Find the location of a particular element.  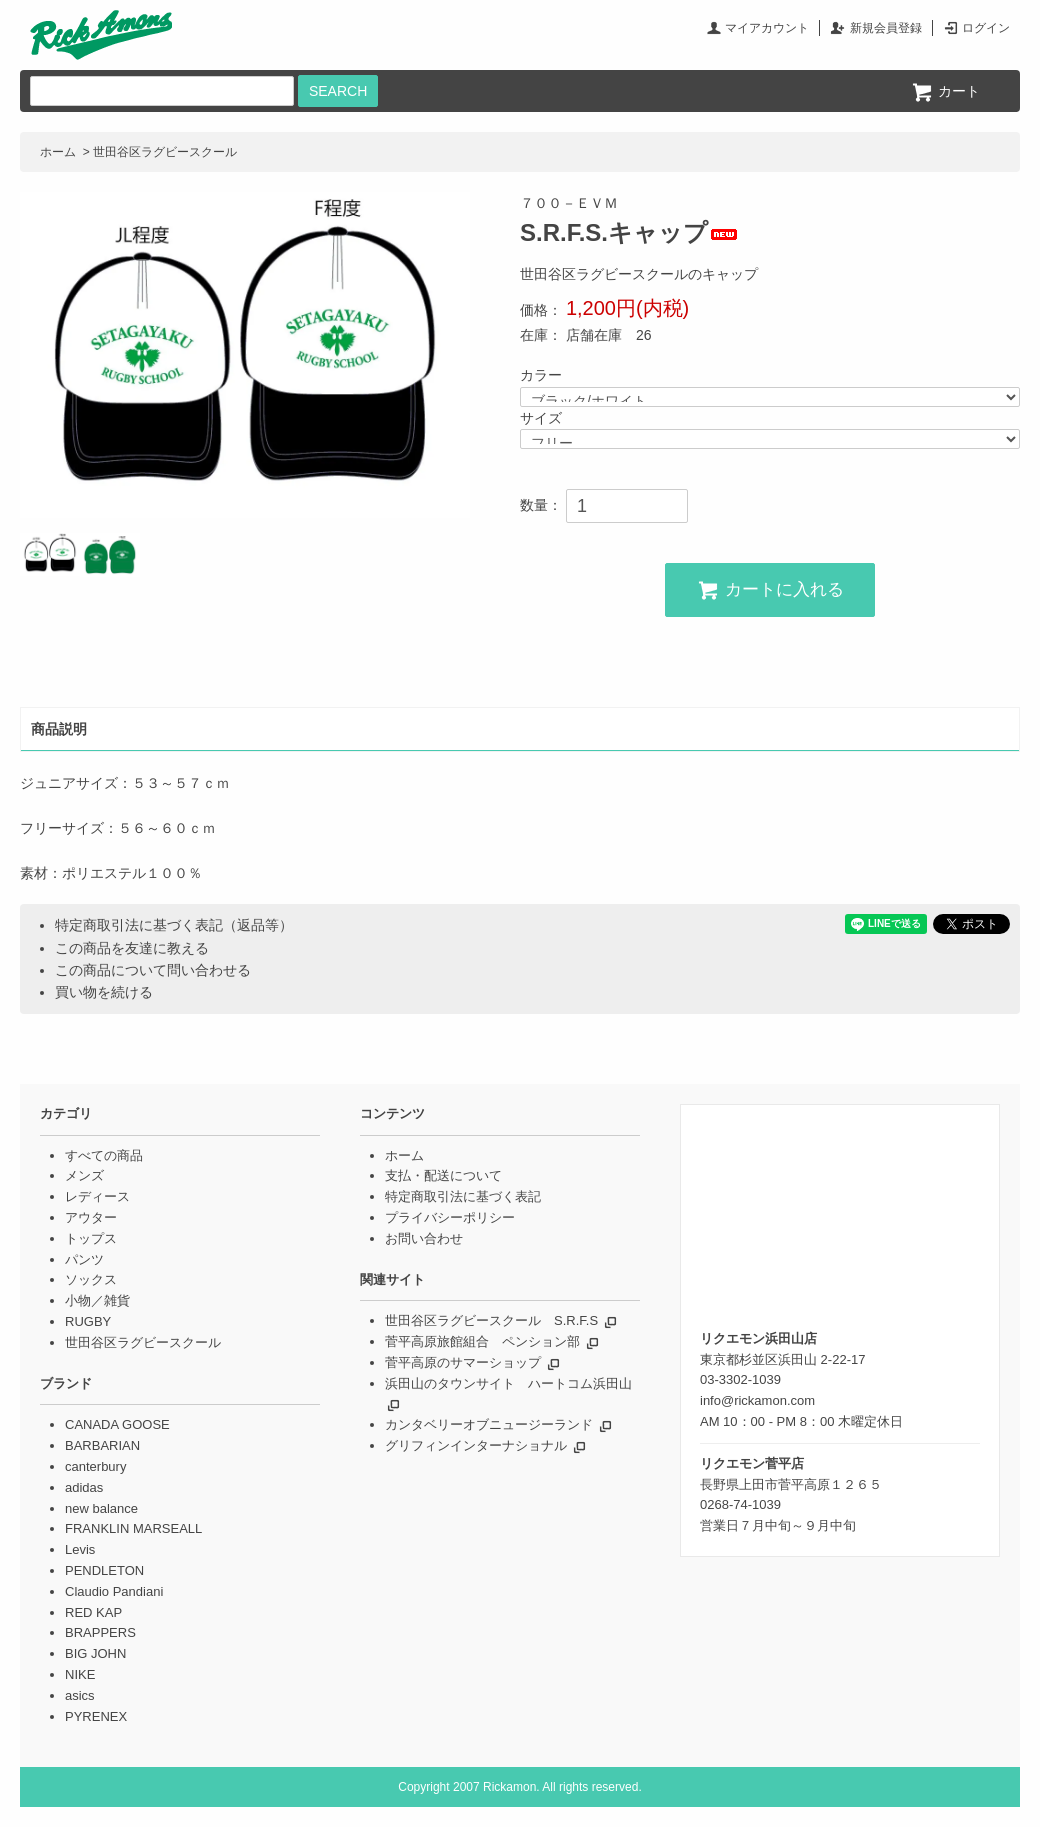

メンズ is located at coordinates (84, 1175).